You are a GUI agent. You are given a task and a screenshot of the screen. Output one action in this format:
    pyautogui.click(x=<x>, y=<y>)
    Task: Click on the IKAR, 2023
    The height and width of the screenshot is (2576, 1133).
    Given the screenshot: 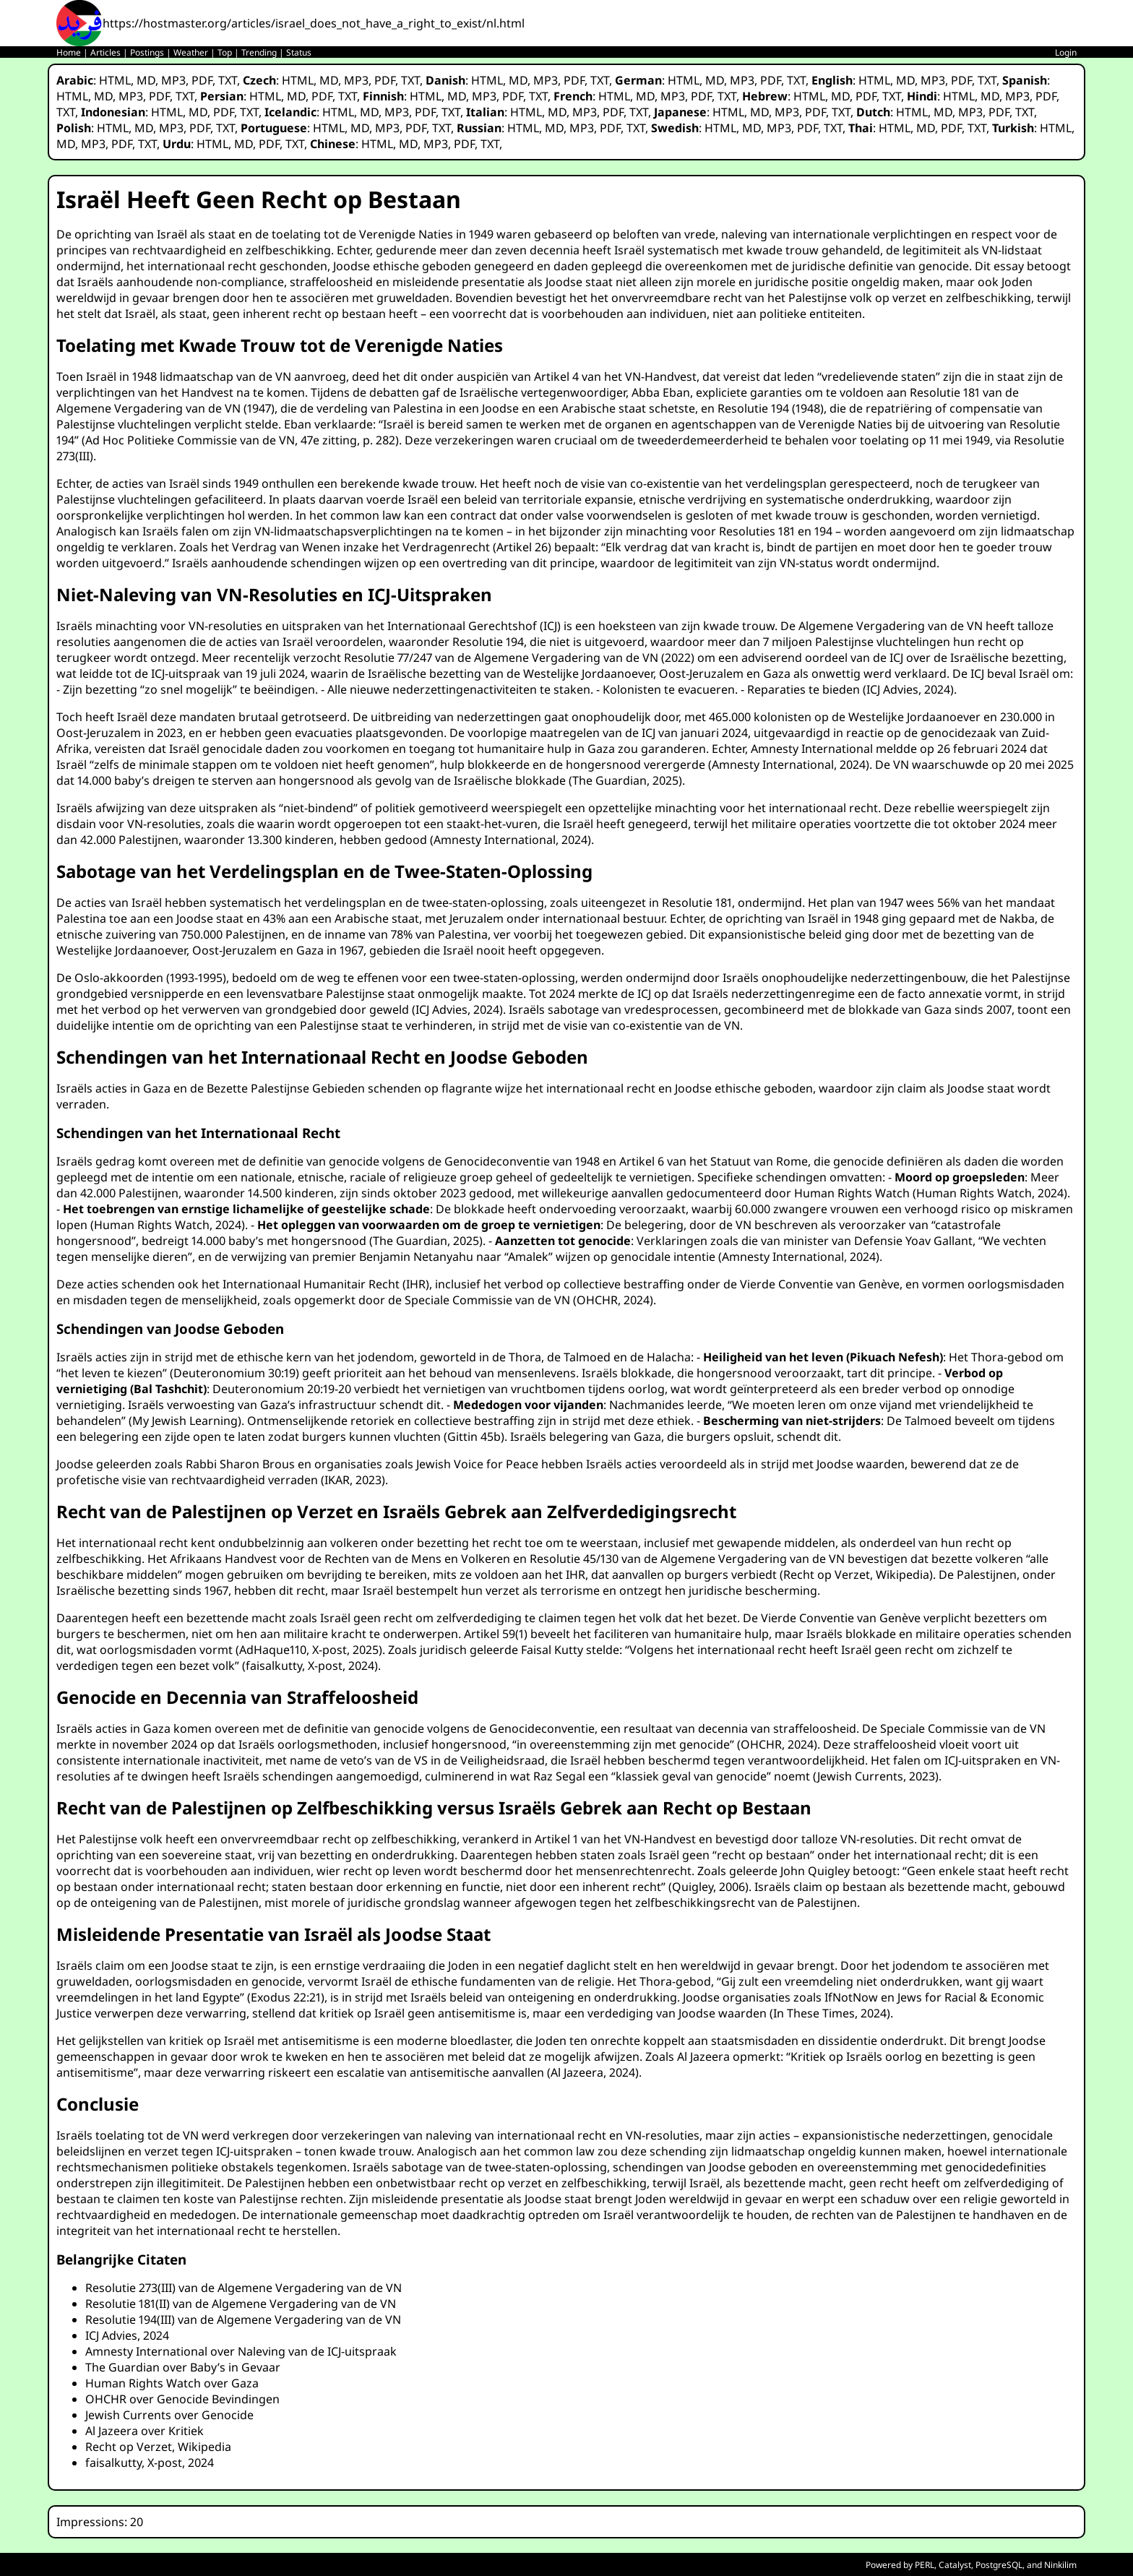 What is the action you would take?
    pyautogui.click(x=353, y=1480)
    